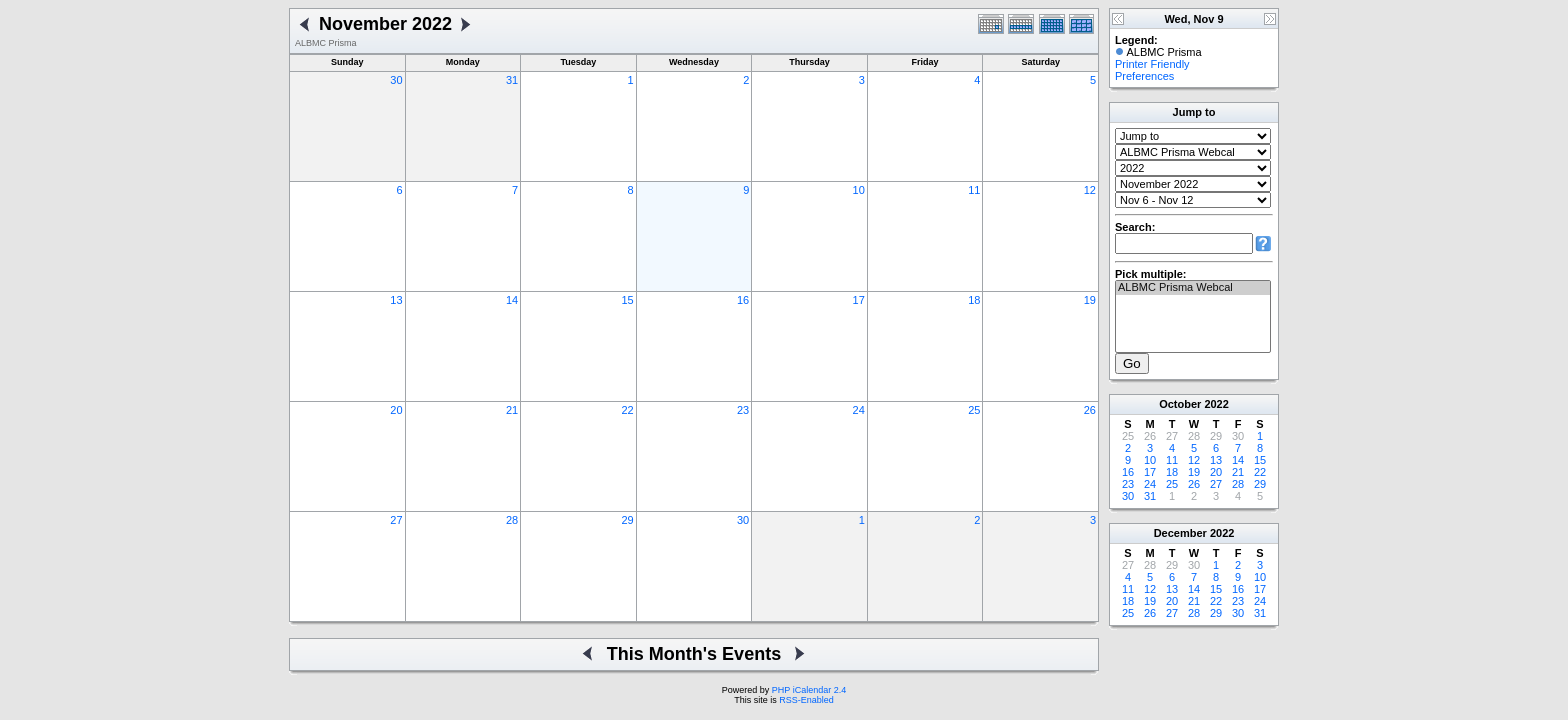 The width and height of the screenshot is (1568, 720). I want to click on 19, so click(1090, 300).